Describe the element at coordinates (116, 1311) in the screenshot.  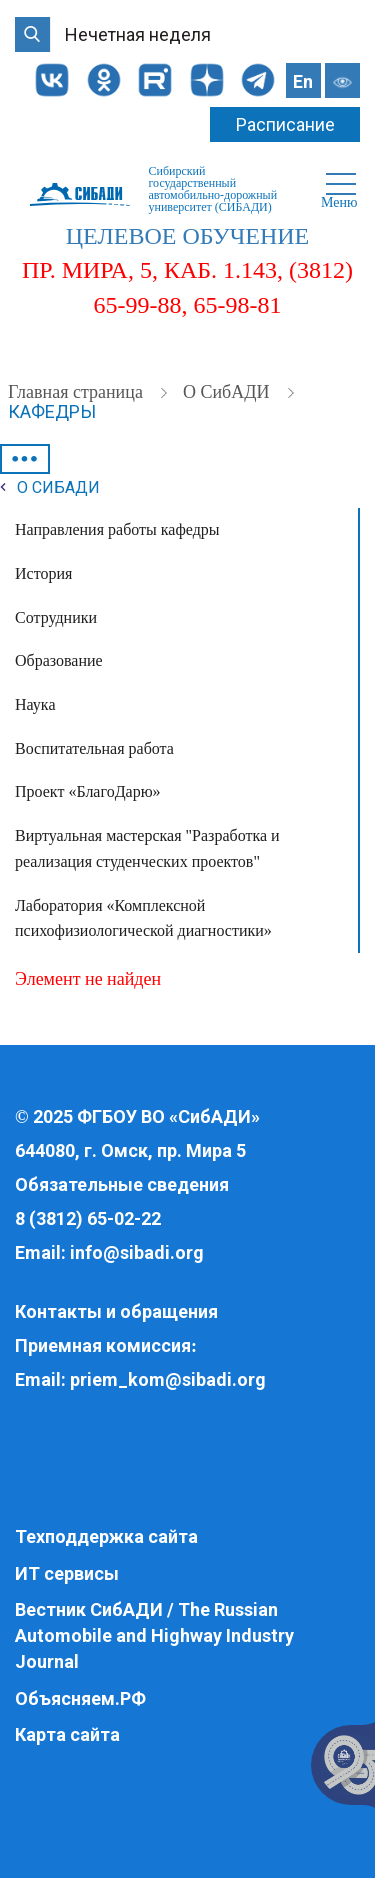
I see `Контакты и обращения` at that location.